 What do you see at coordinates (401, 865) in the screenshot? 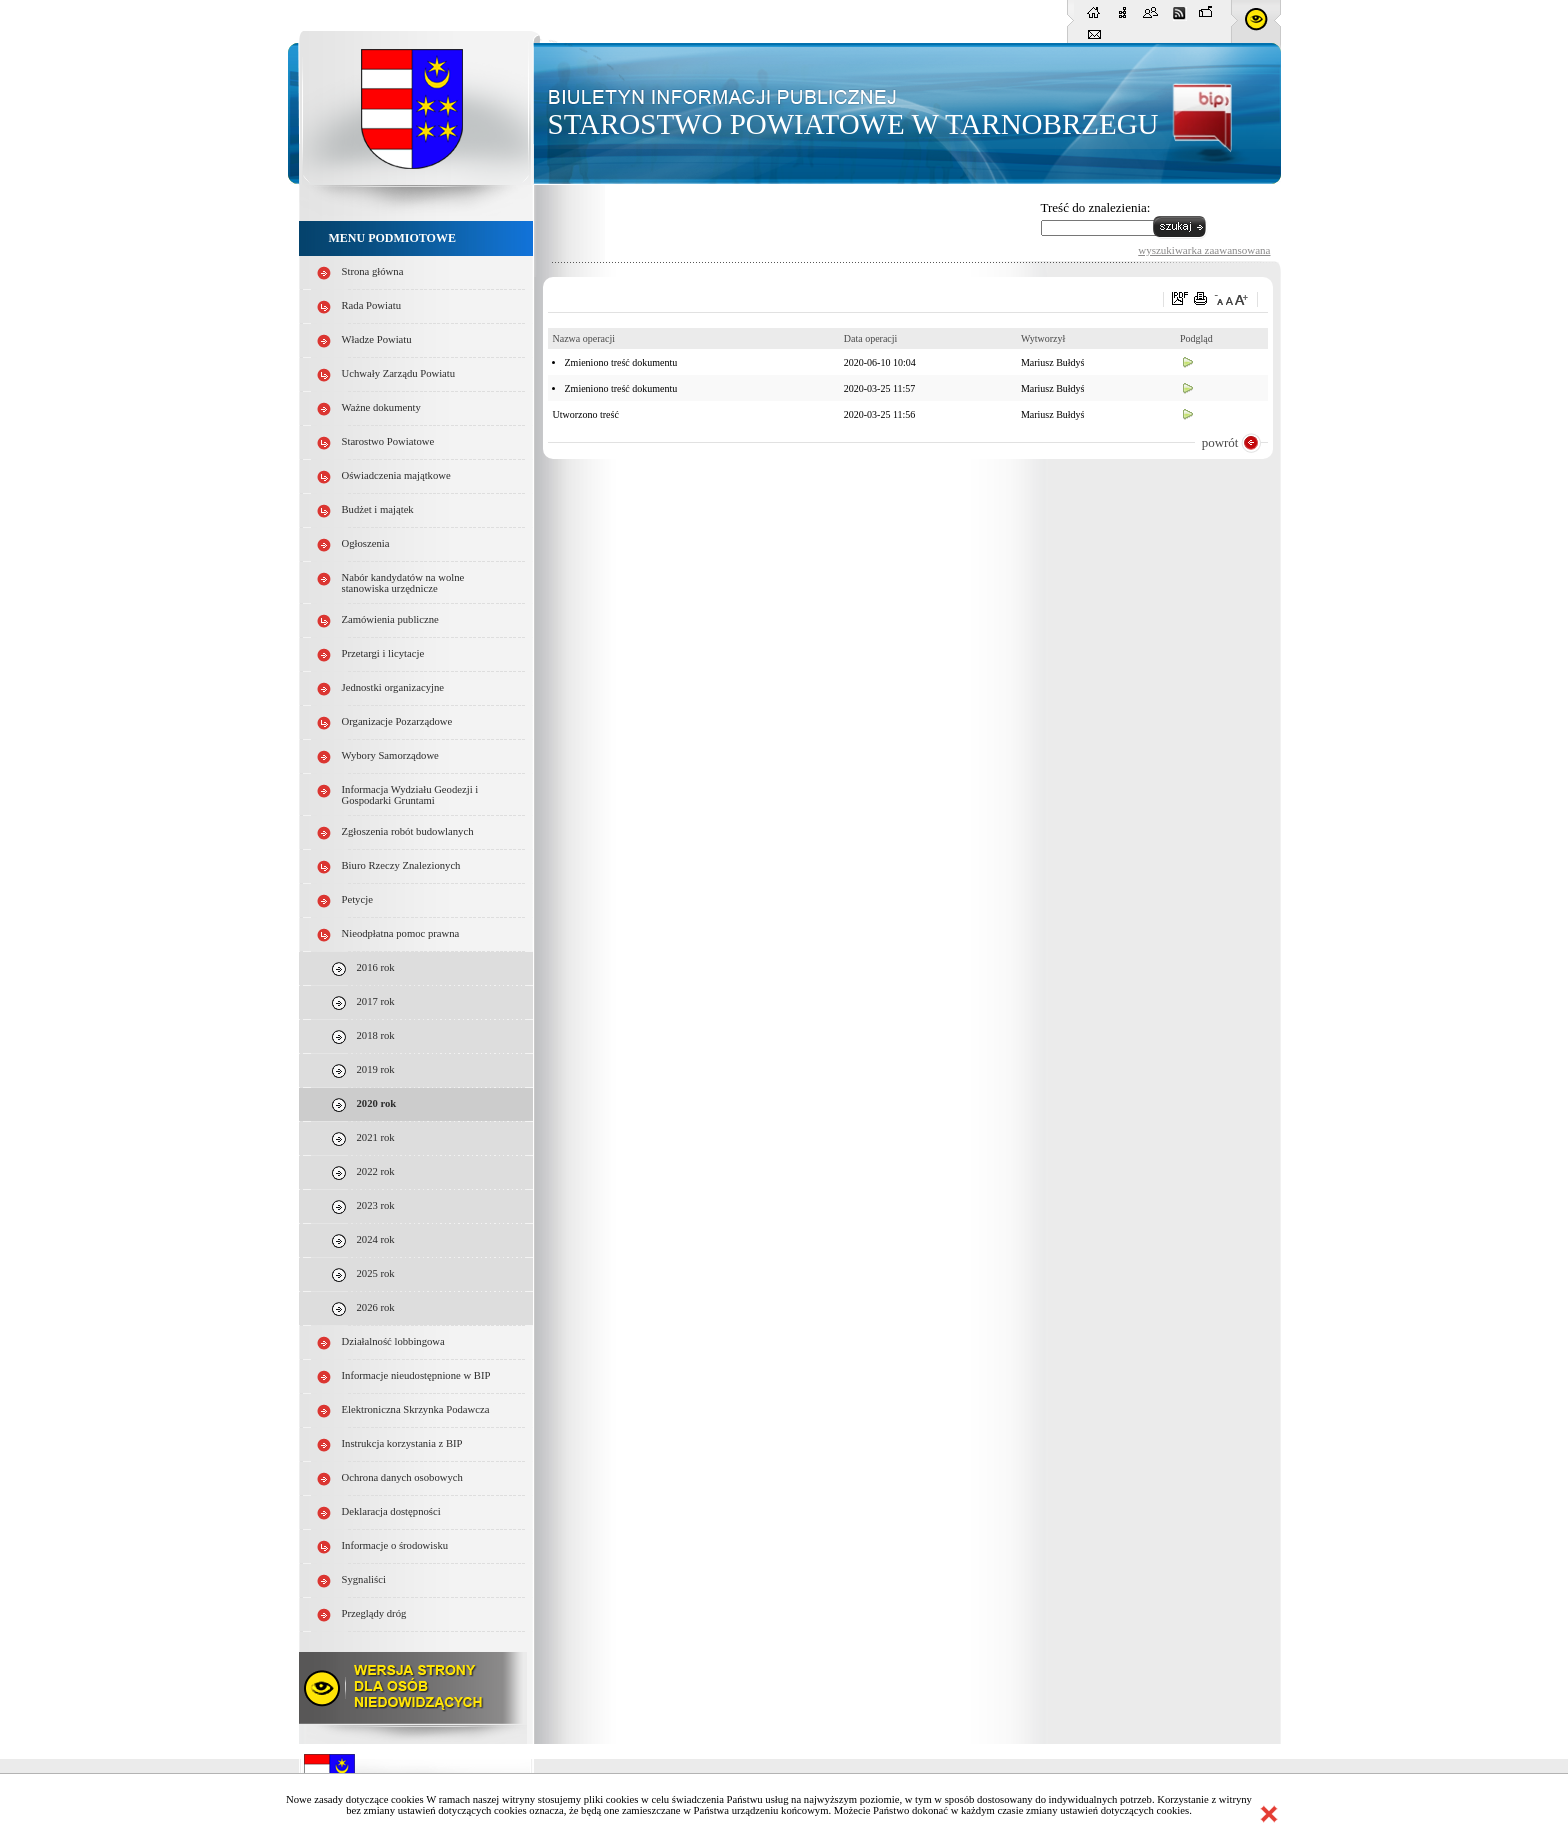
I see `Biuro Rzeczy Znalezionych` at bounding box center [401, 865].